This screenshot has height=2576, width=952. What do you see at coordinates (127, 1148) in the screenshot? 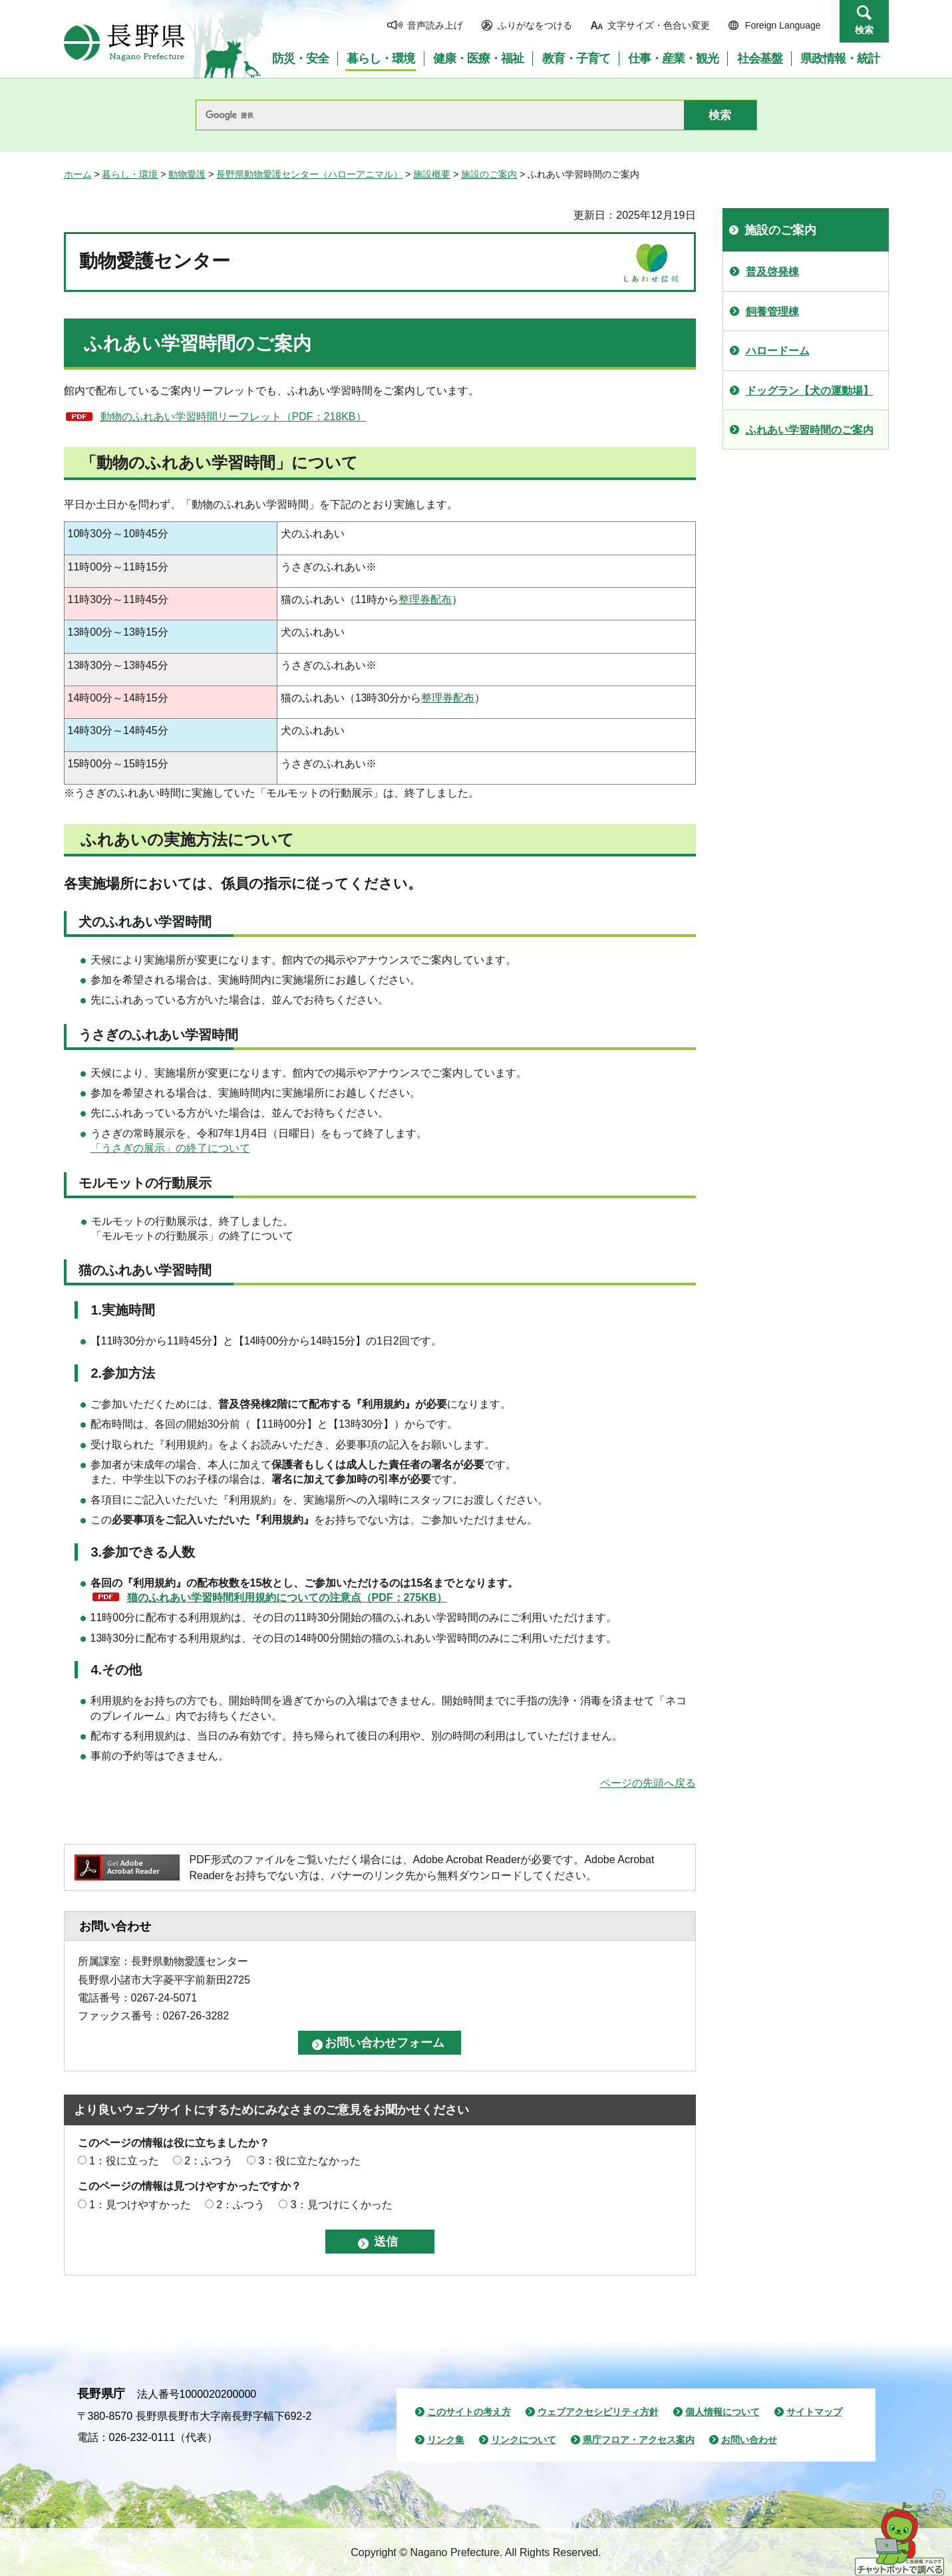
I see `「うさぎの展示` at bounding box center [127, 1148].